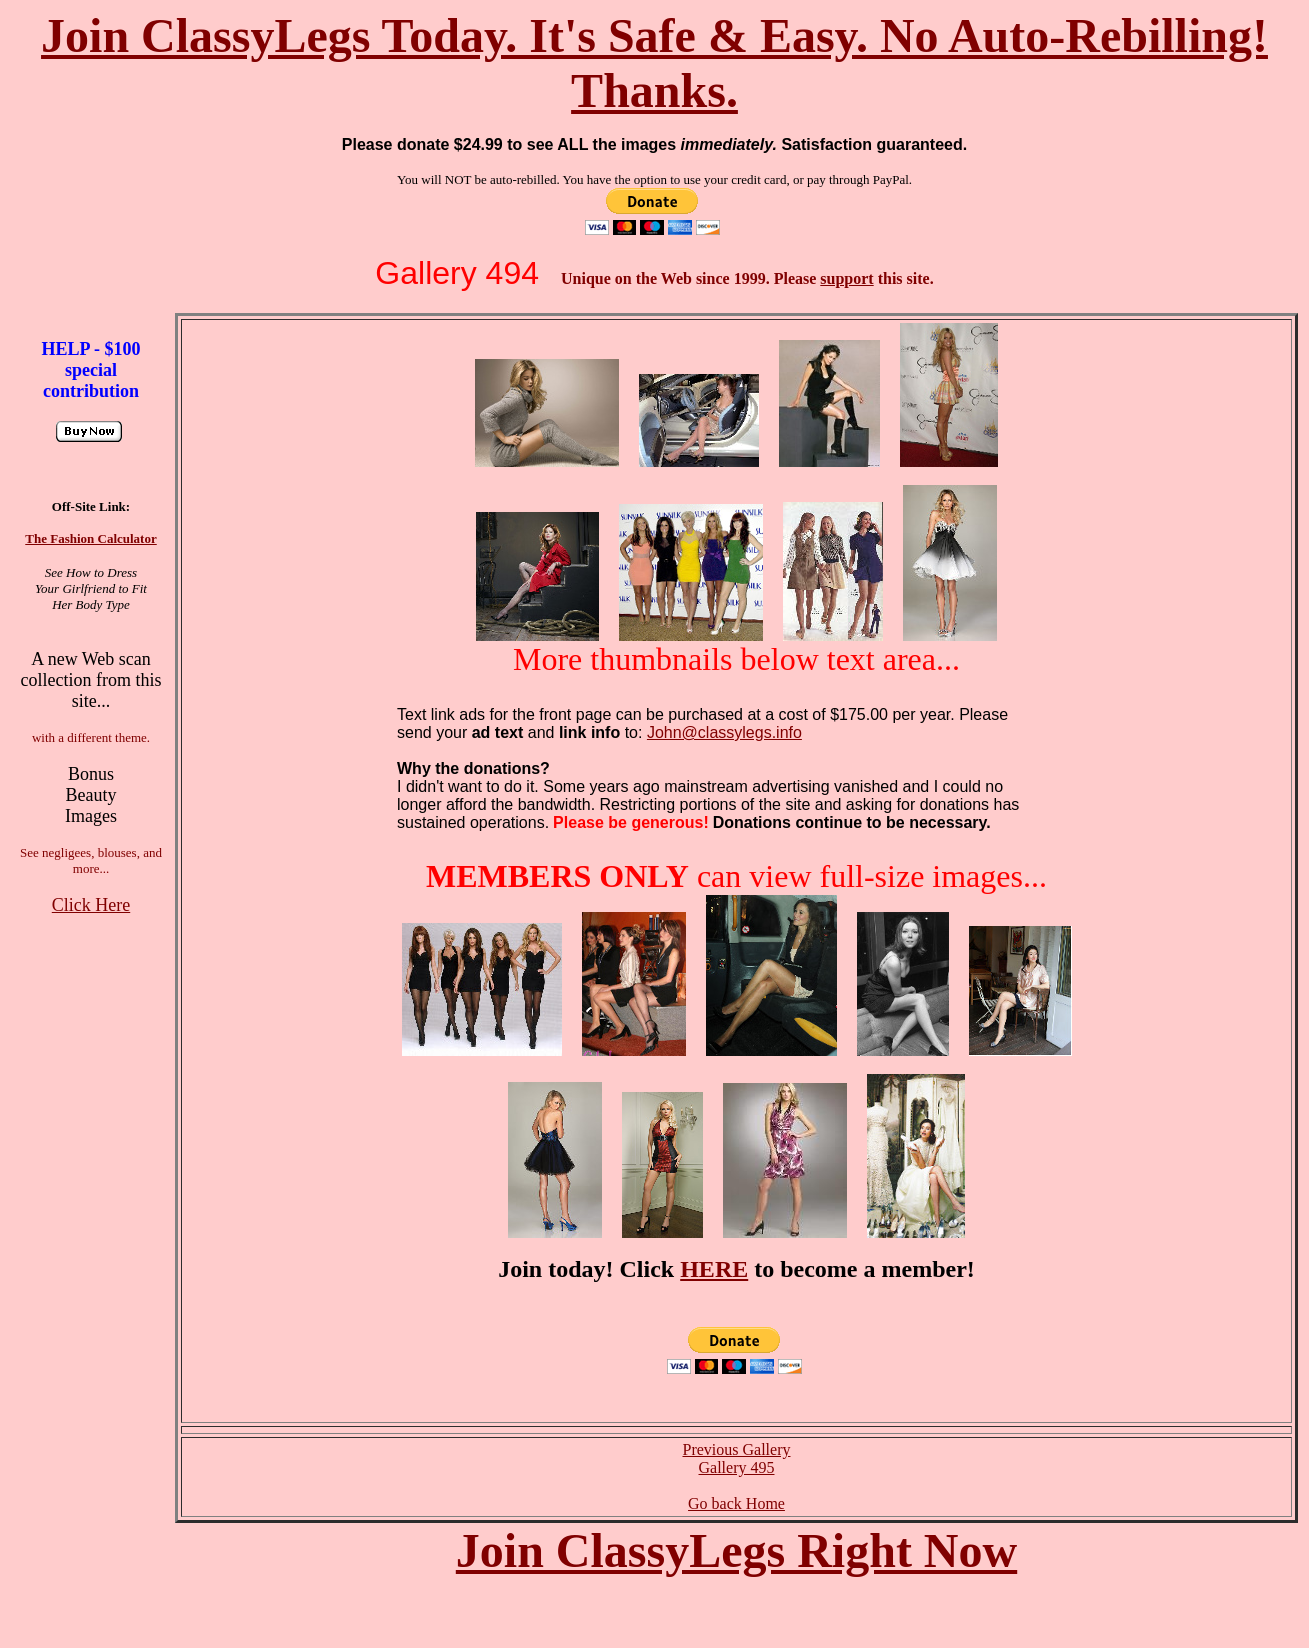 The height and width of the screenshot is (1648, 1309). Describe the element at coordinates (736, 1550) in the screenshot. I see `Join ClassyLegs Right Now` at that location.